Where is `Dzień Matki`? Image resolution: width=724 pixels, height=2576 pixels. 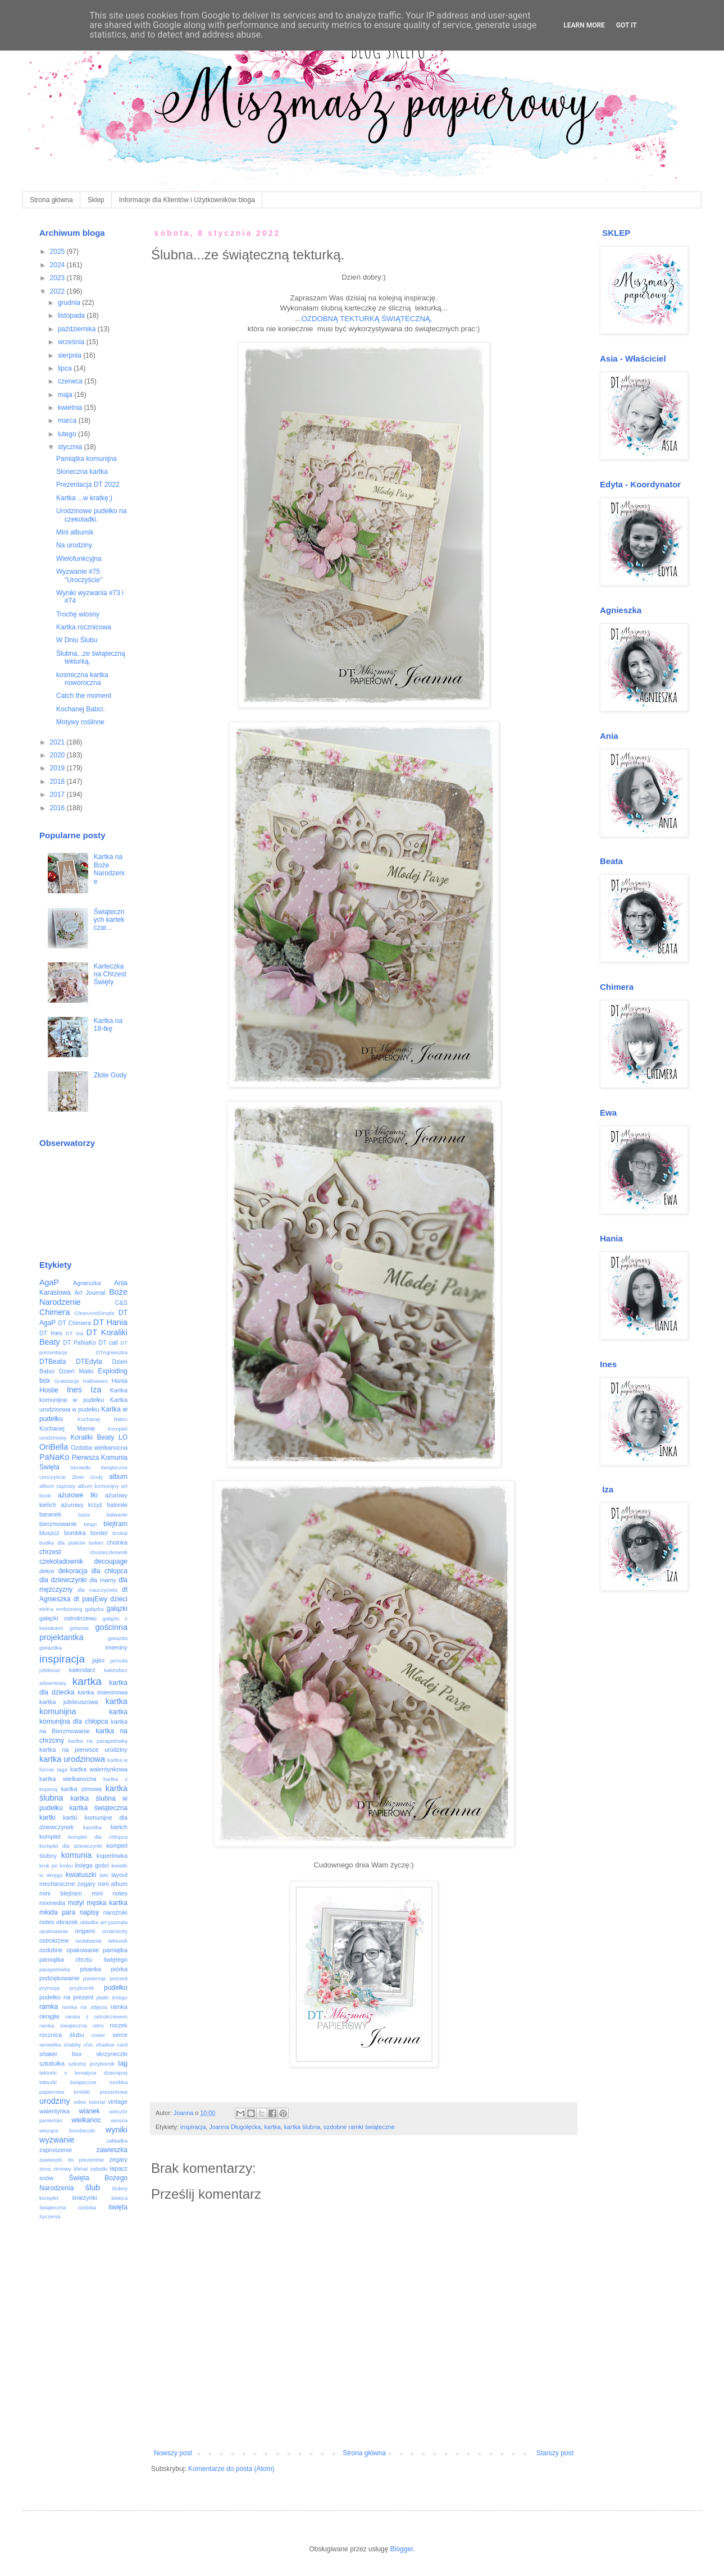 Dzień Matki is located at coordinates (76, 1371).